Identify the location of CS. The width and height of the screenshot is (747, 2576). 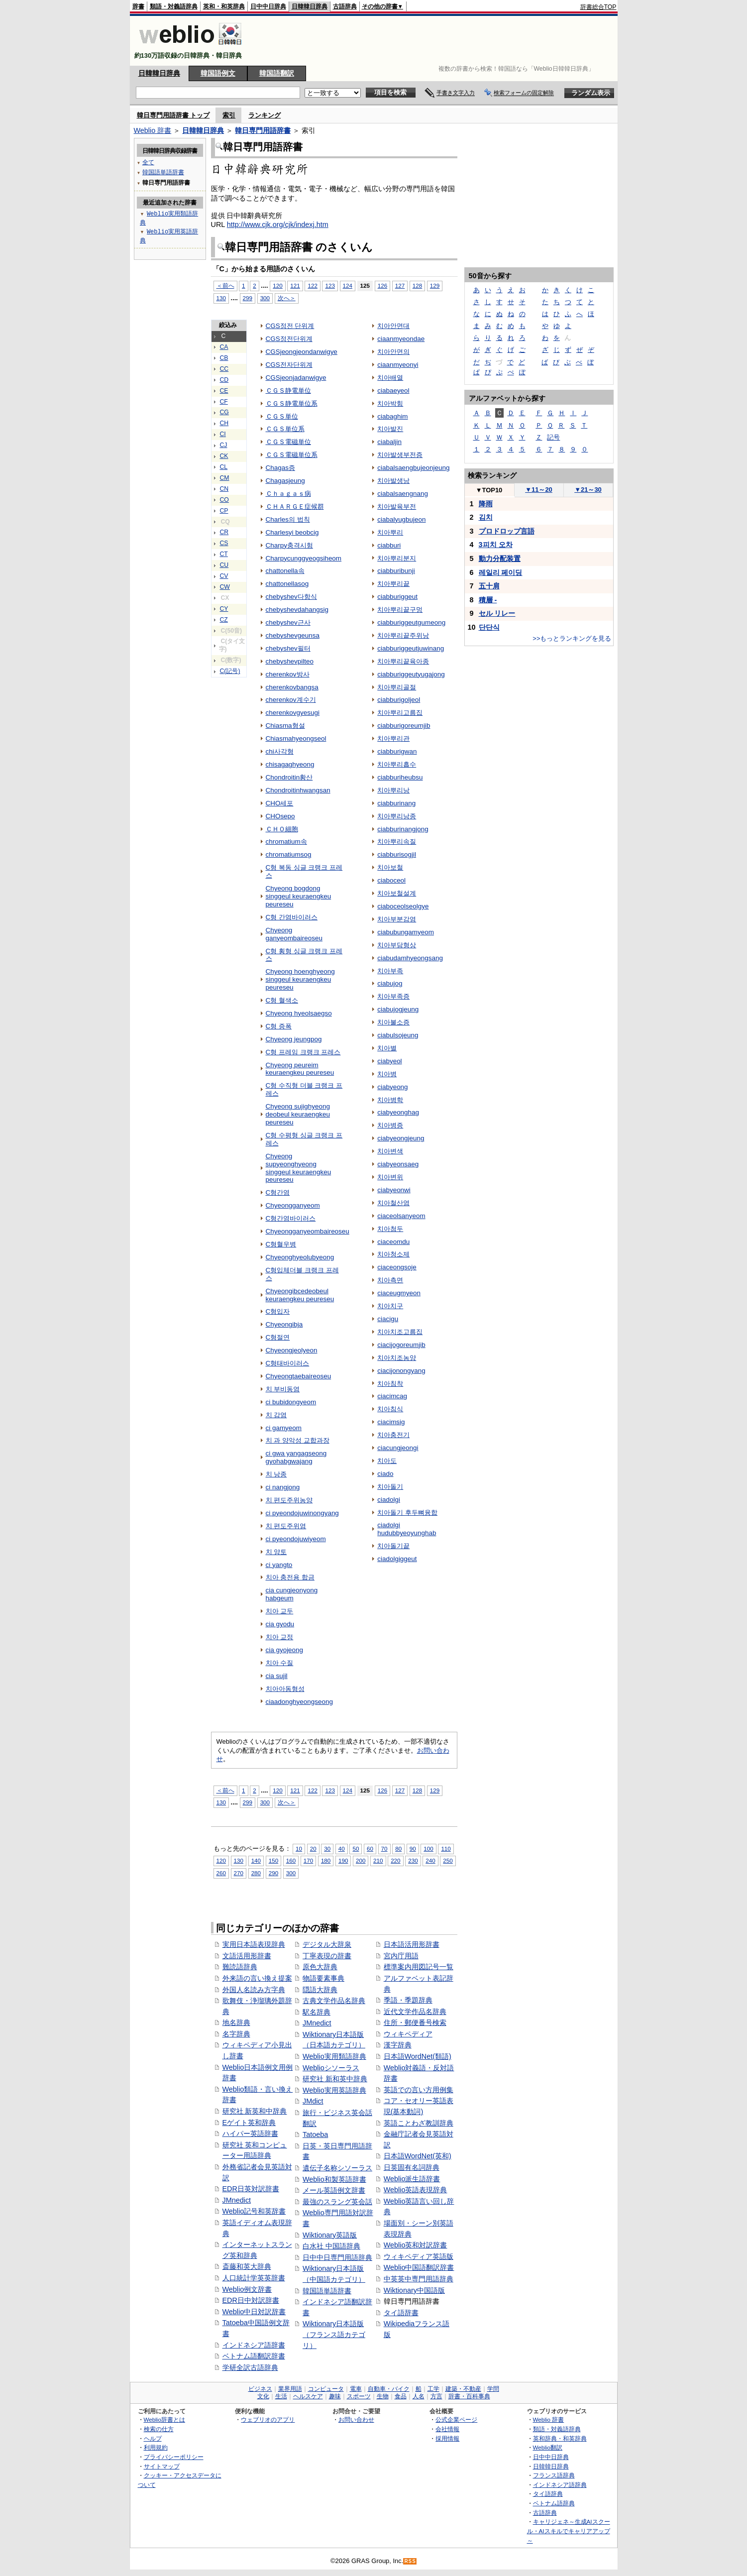
(224, 543).